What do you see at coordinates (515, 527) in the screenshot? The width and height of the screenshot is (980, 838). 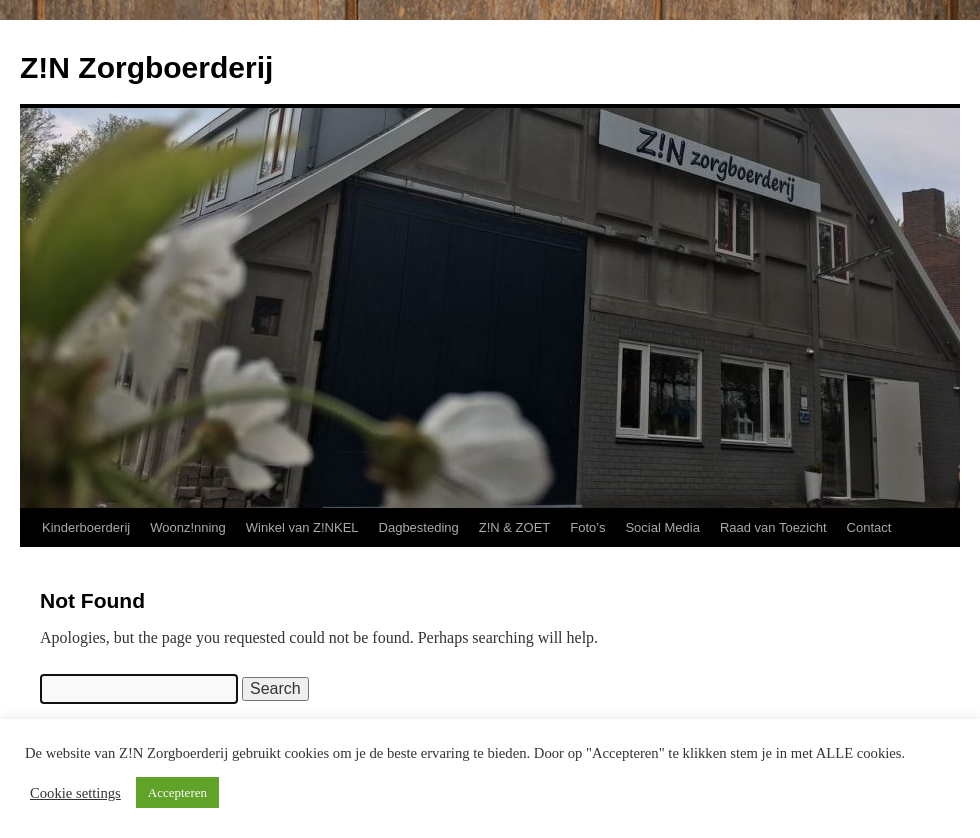 I see `Z!N & ZOET` at bounding box center [515, 527].